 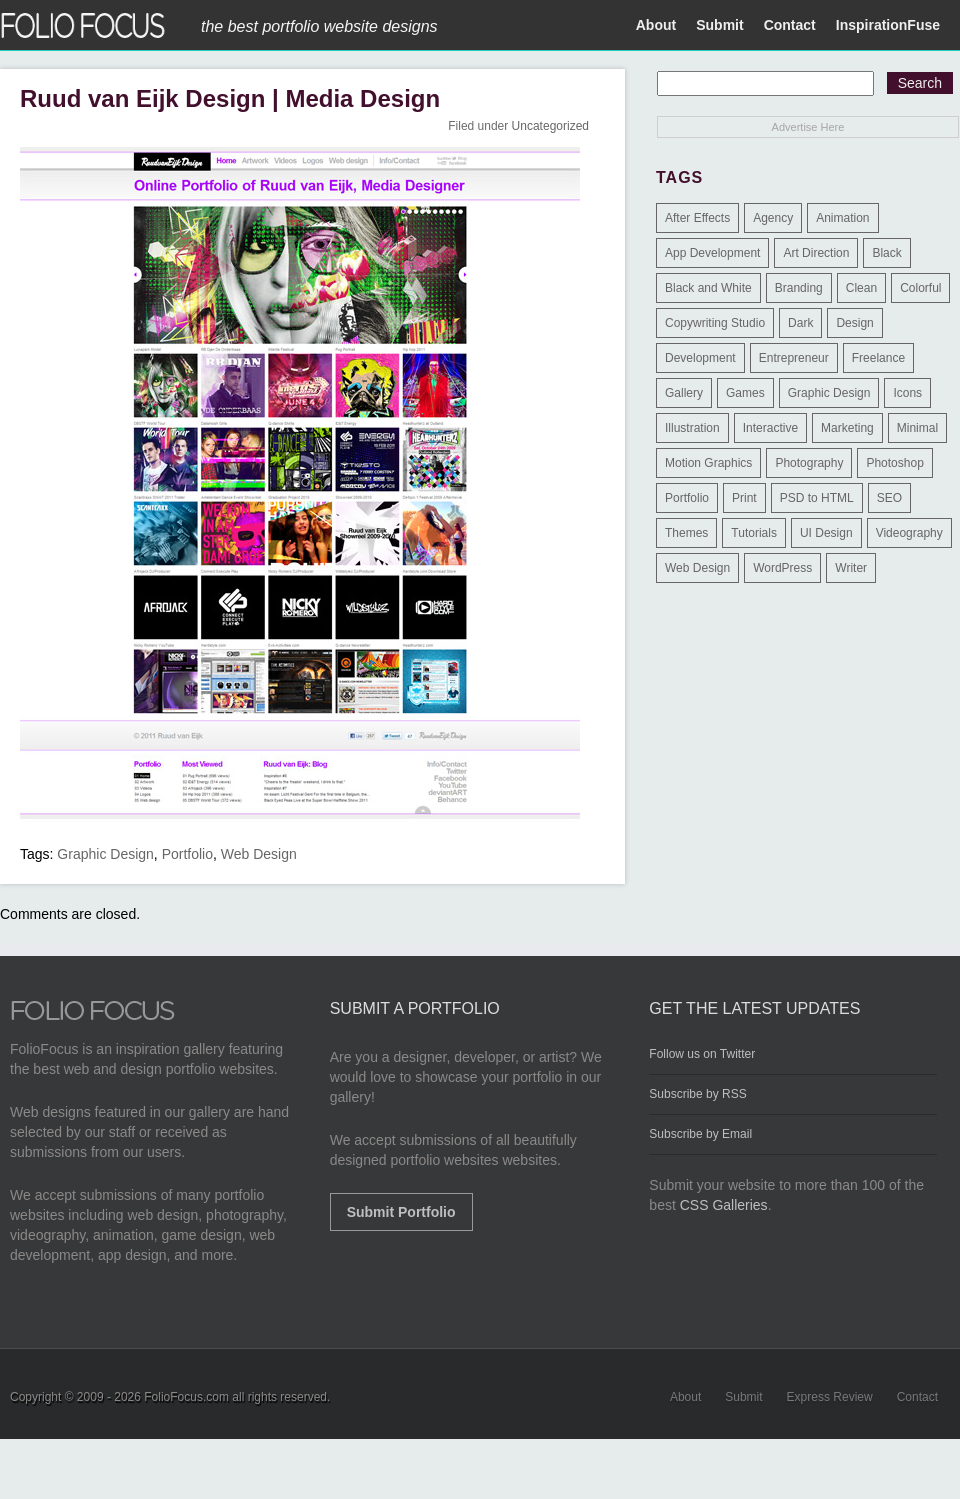 What do you see at coordinates (719, 25) in the screenshot?
I see `Submit` at bounding box center [719, 25].